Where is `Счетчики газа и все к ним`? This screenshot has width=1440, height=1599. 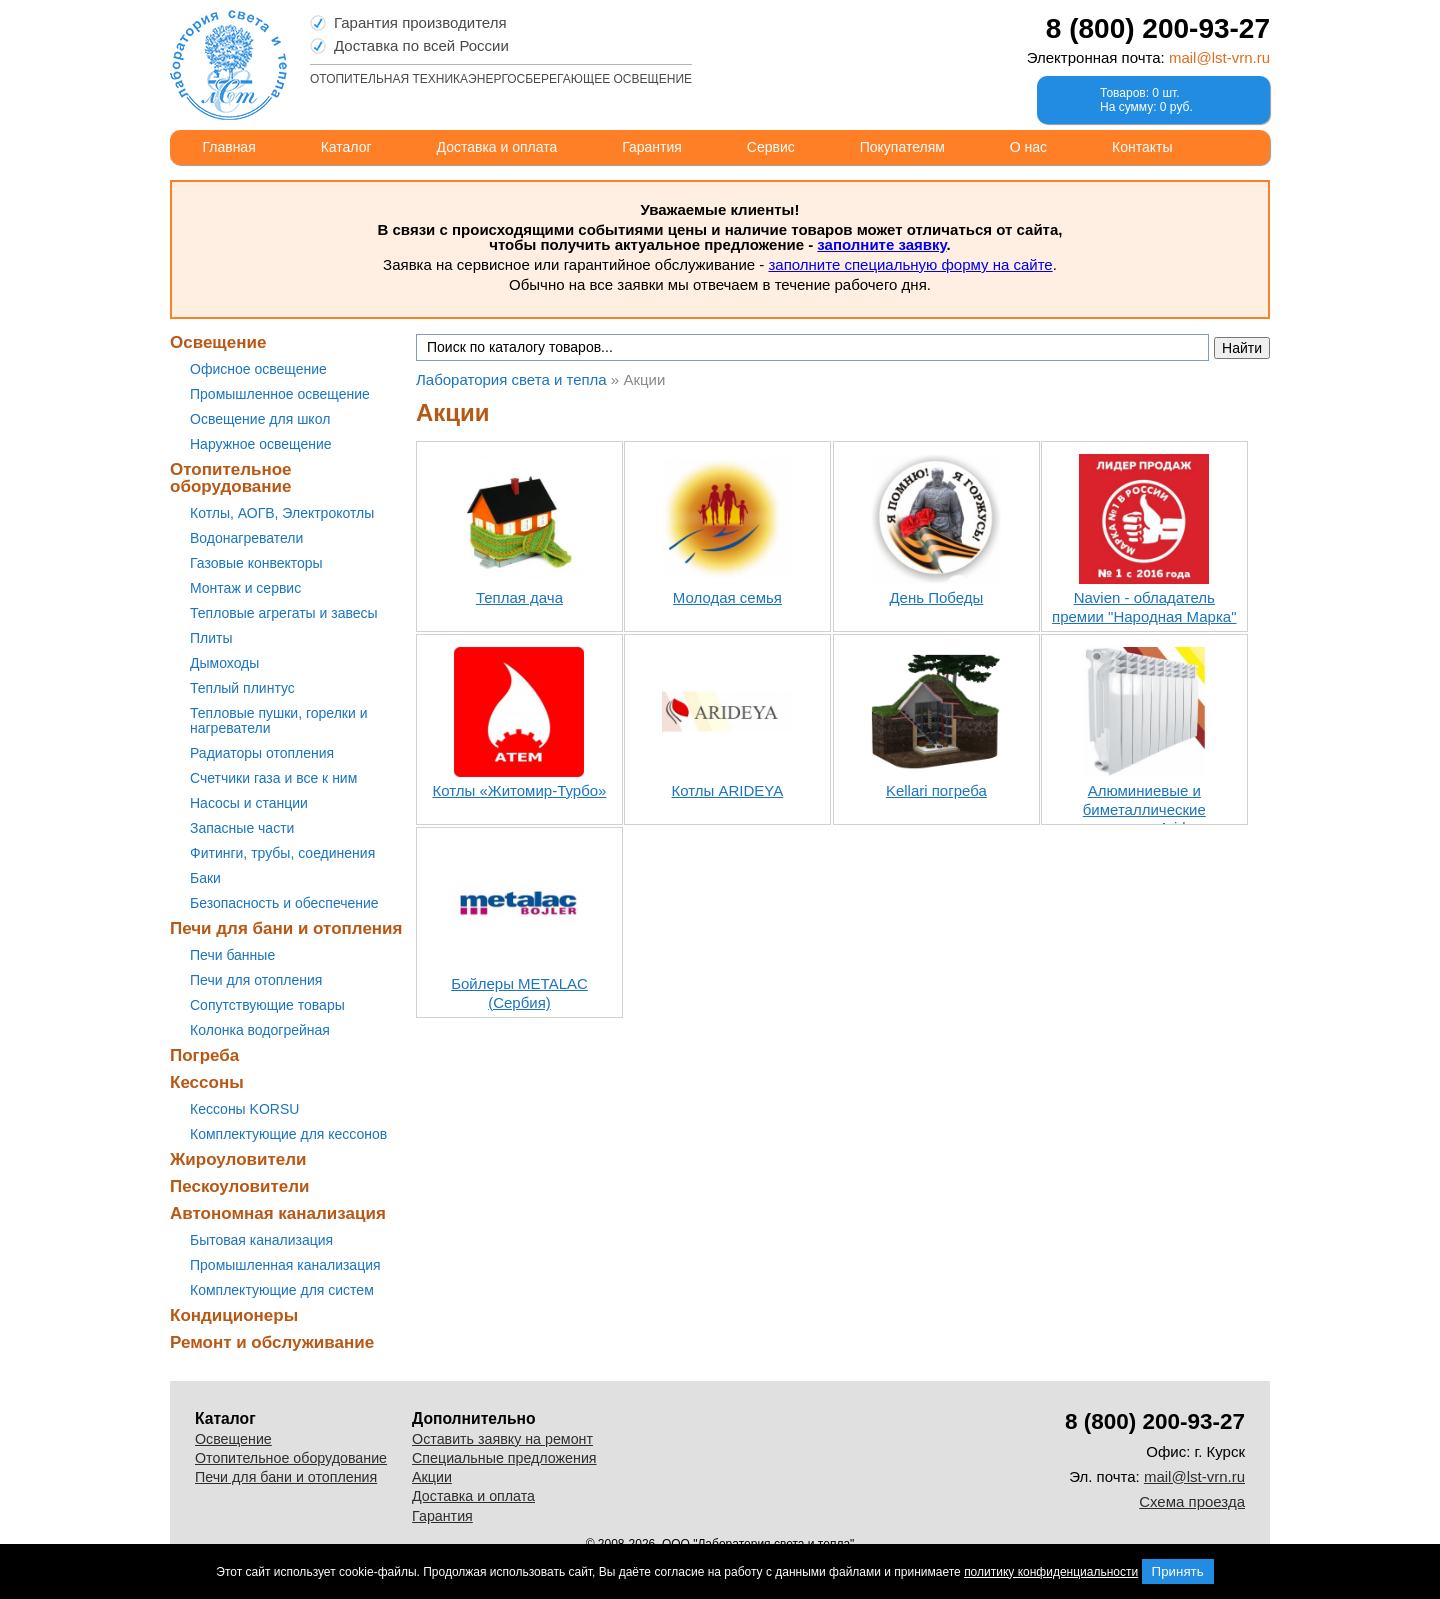
Счетчики газа и все к ним is located at coordinates (273, 778).